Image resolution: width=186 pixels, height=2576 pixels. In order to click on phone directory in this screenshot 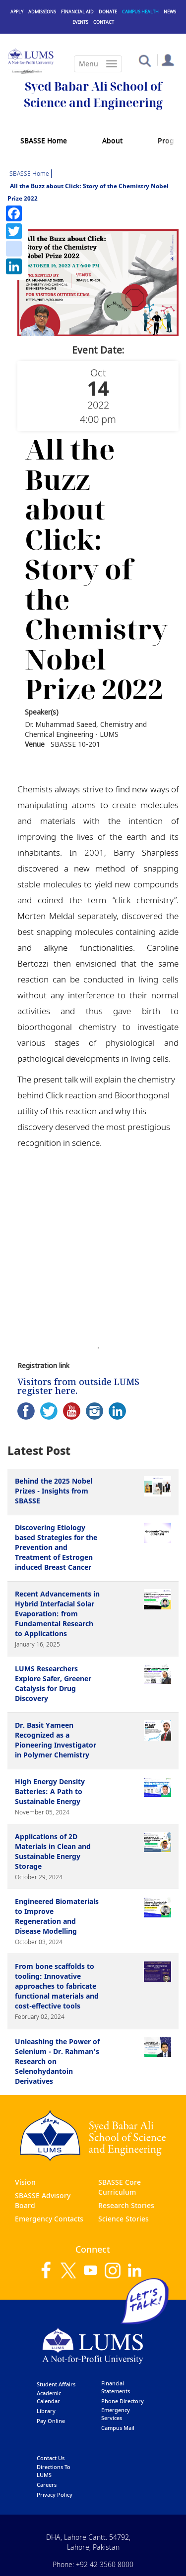, I will do `click(122, 2401)`.